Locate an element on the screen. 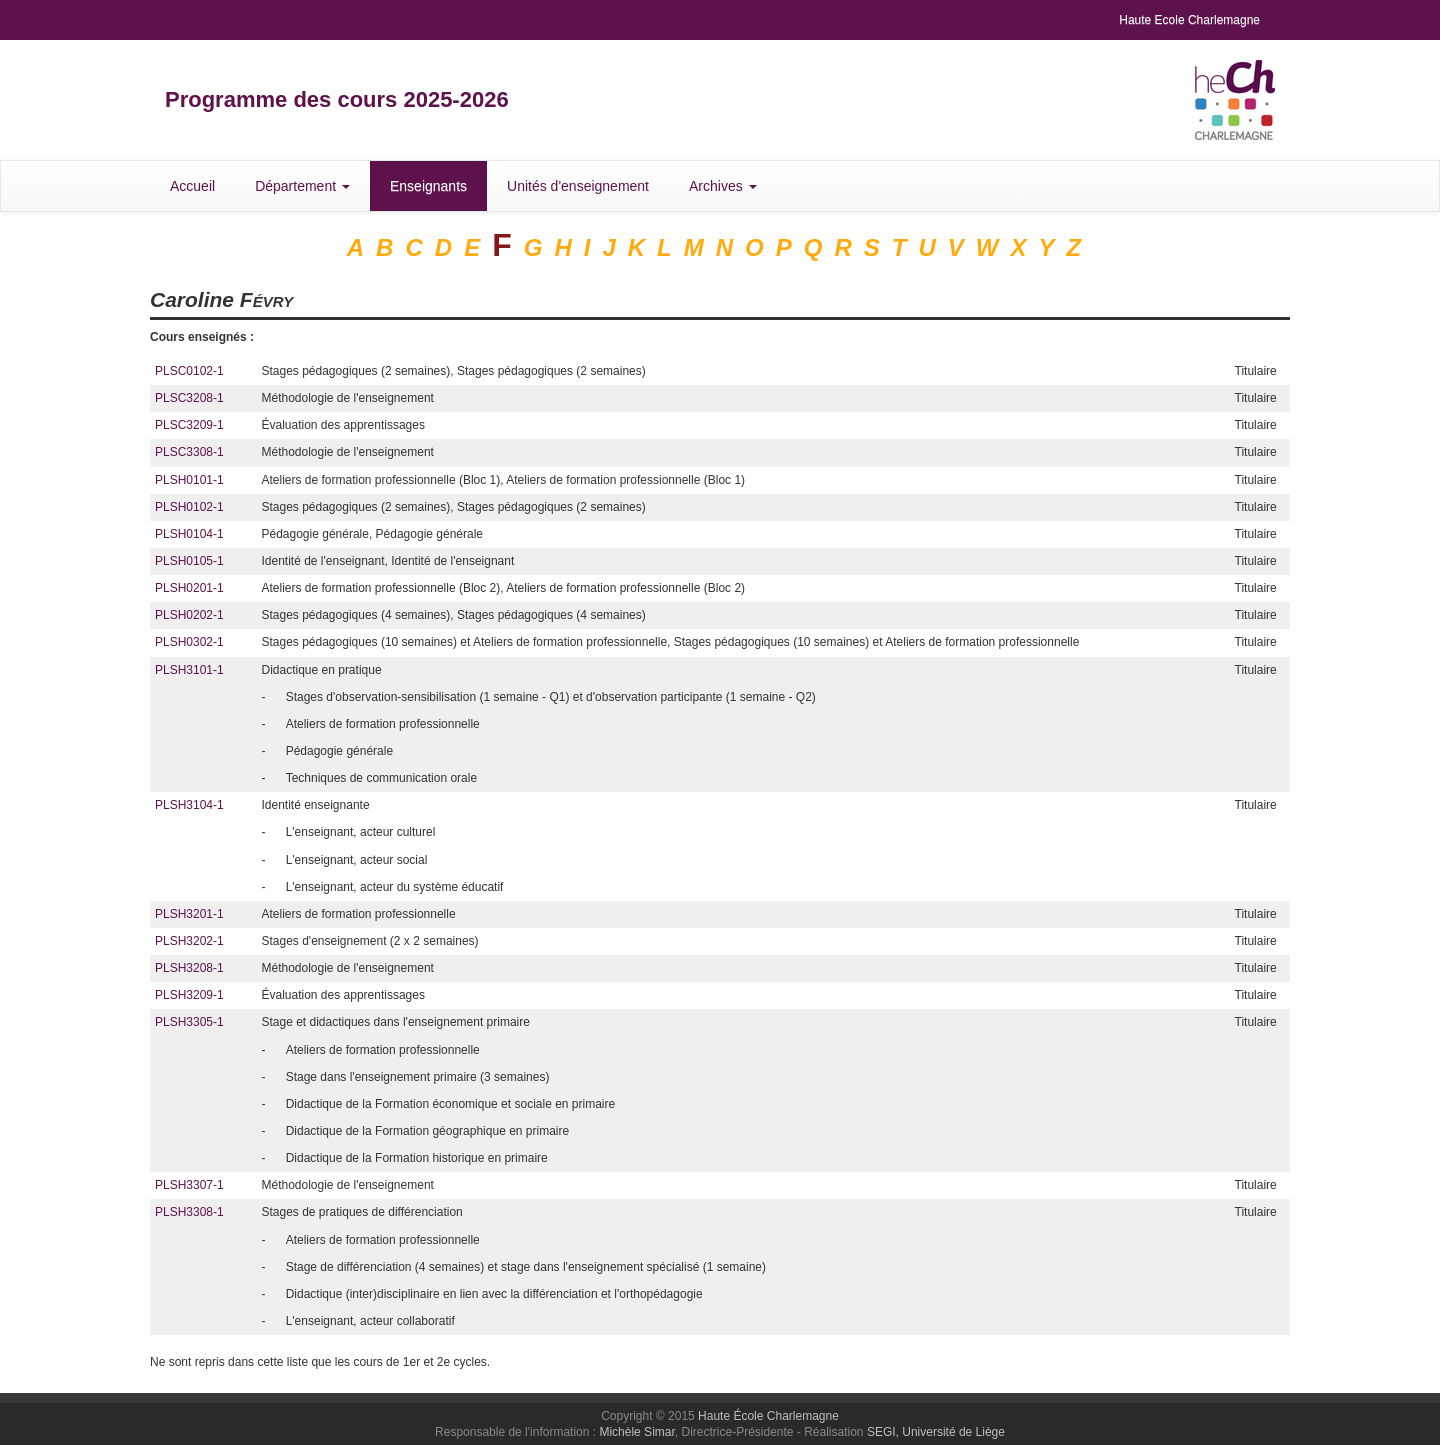 The image size is (1440, 1445). PLSH0201-1 is located at coordinates (189, 588).